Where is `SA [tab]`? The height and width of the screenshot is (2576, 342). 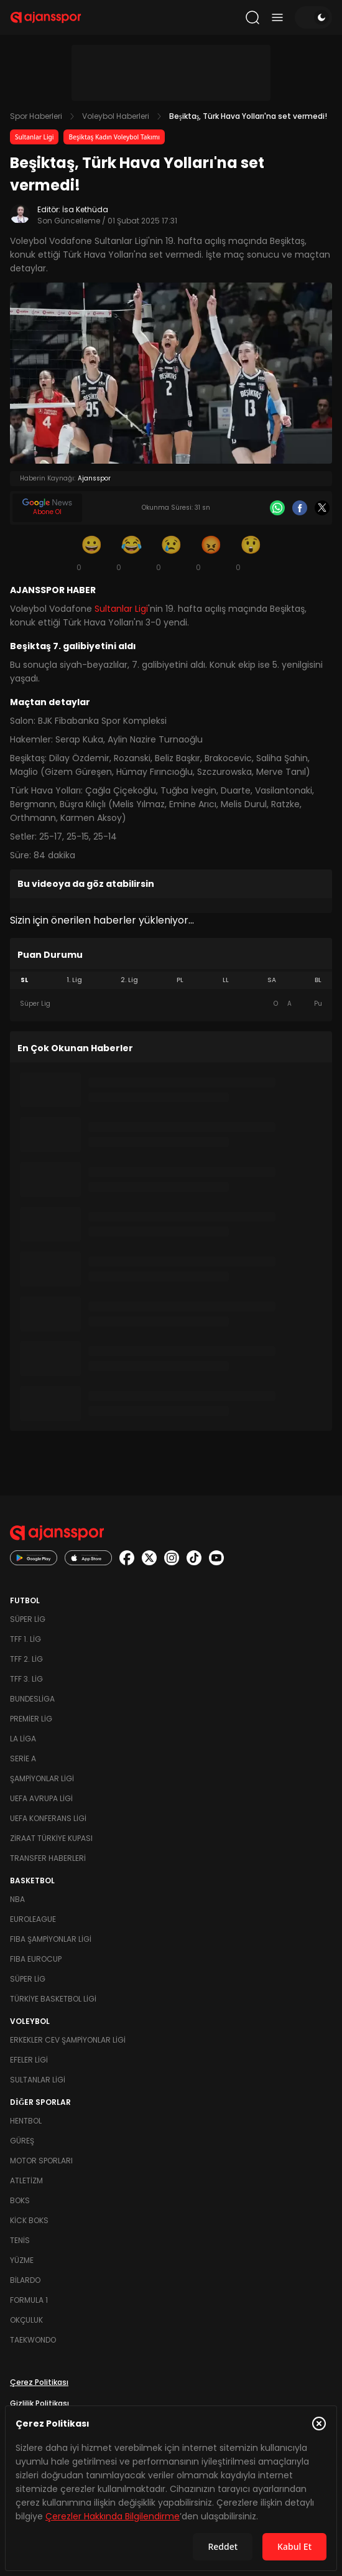
SA [tab] is located at coordinates (271, 980).